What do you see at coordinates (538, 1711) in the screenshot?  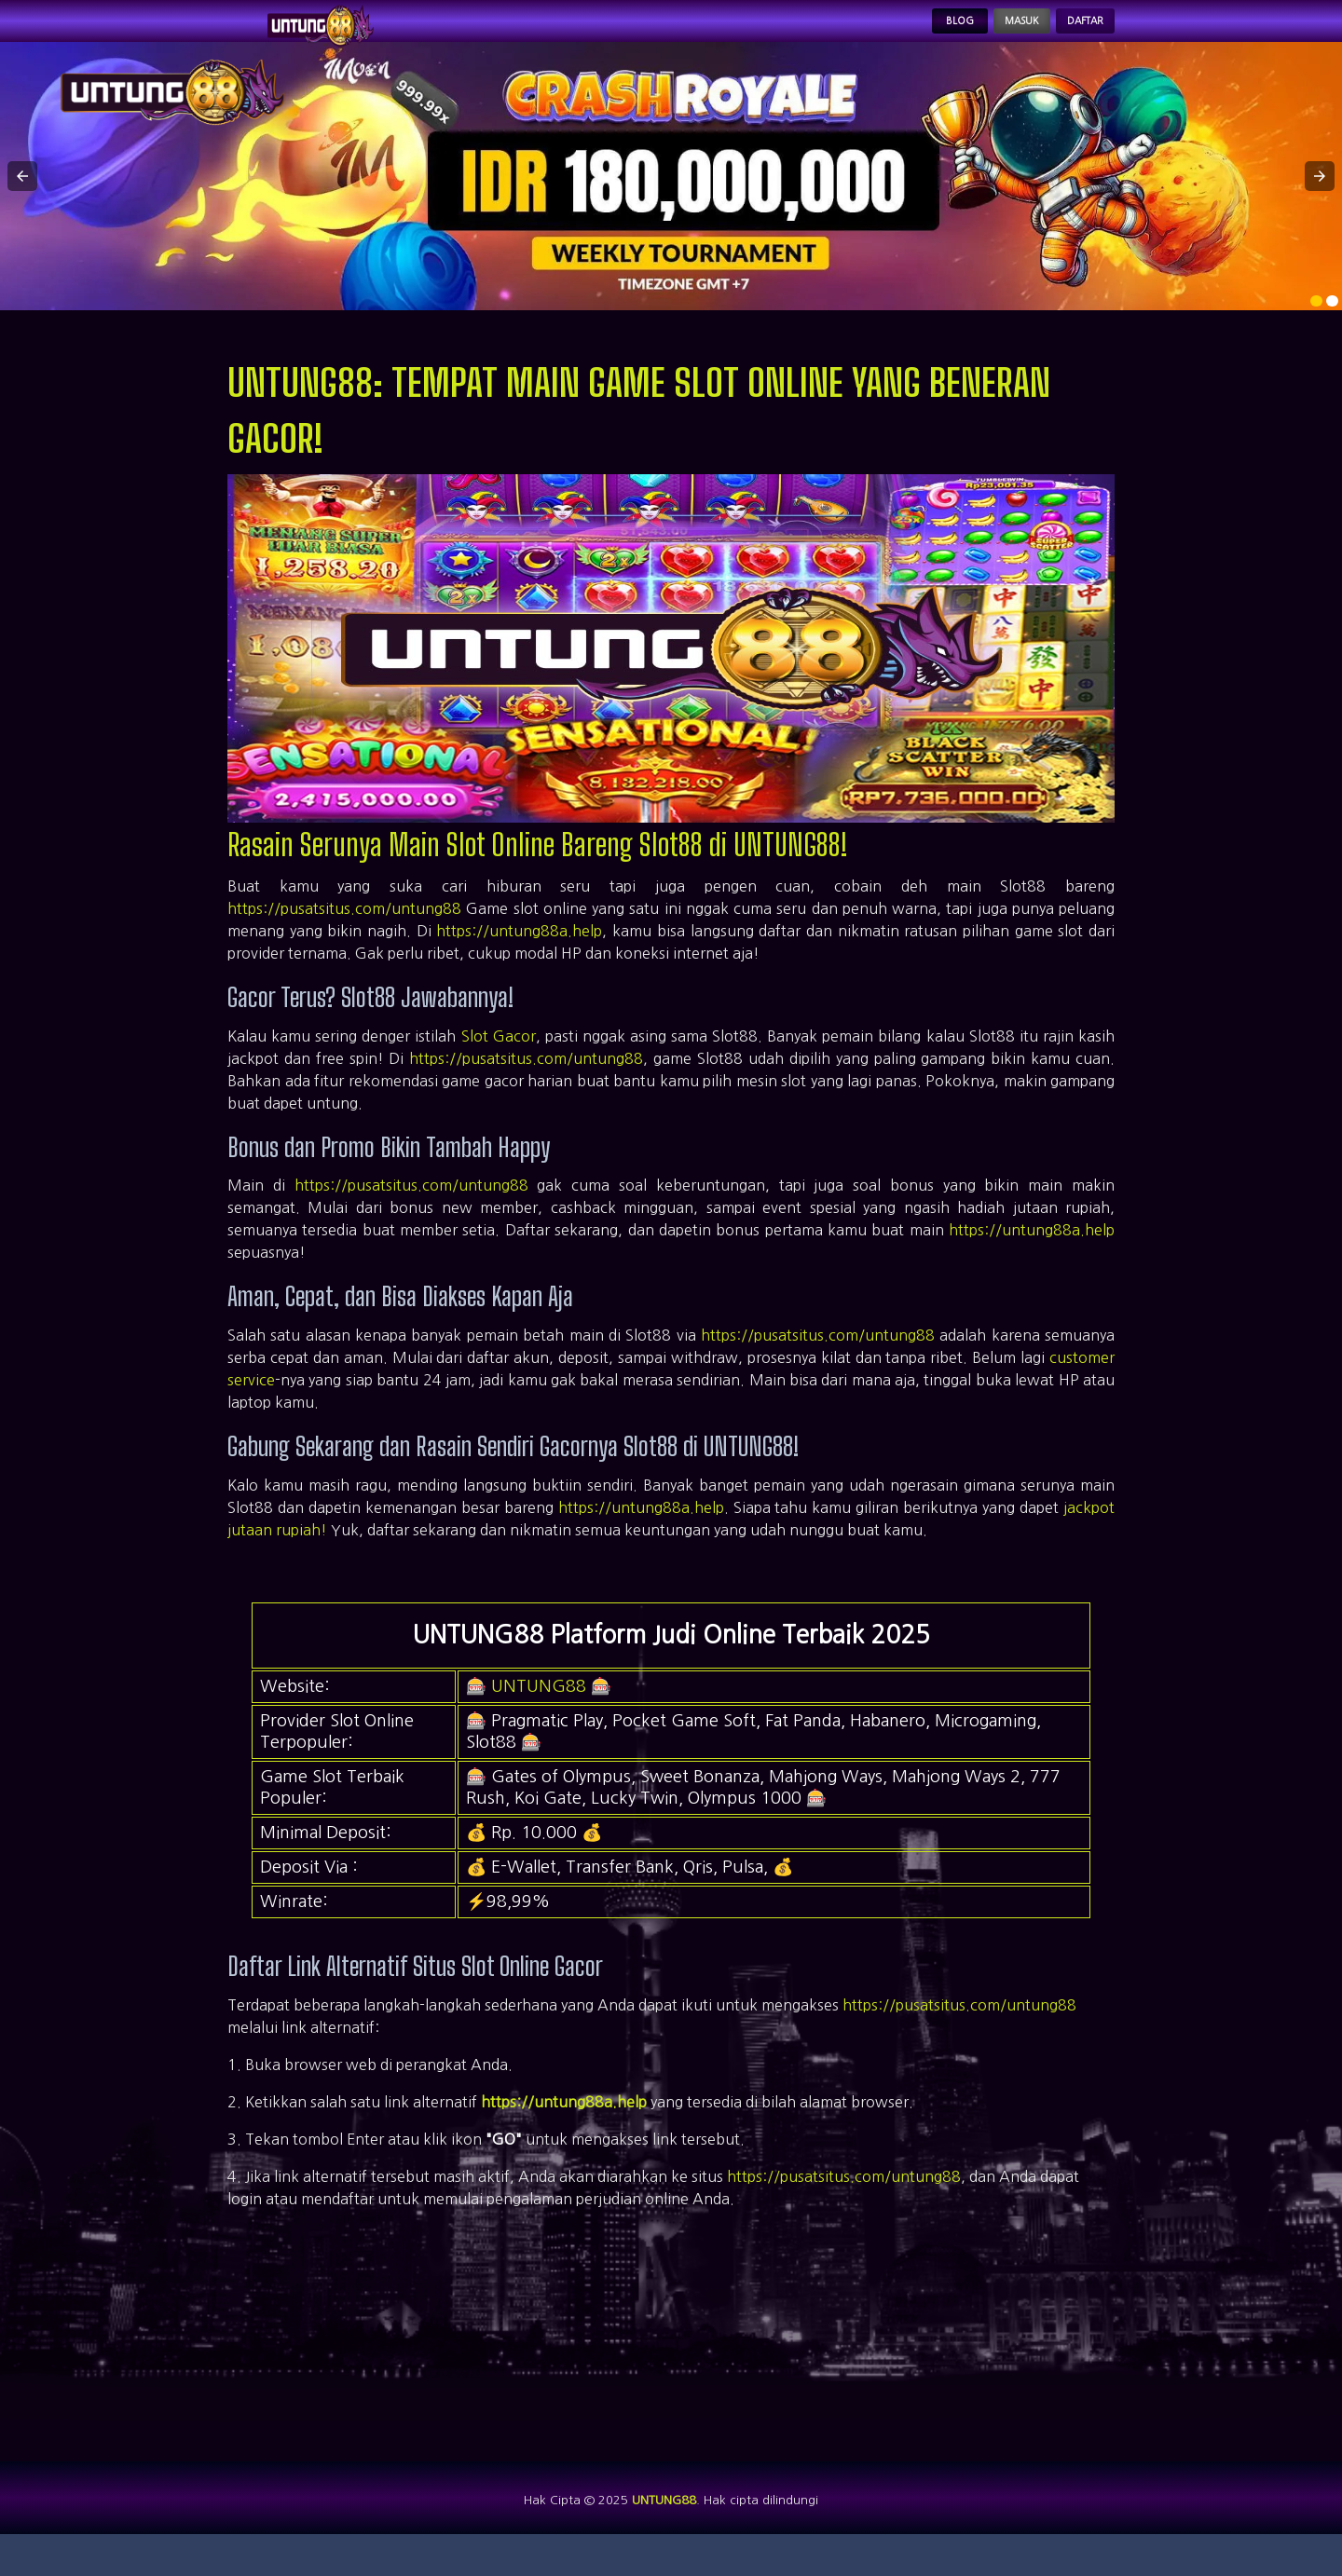 I see `UNTUNG88` at bounding box center [538, 1711].